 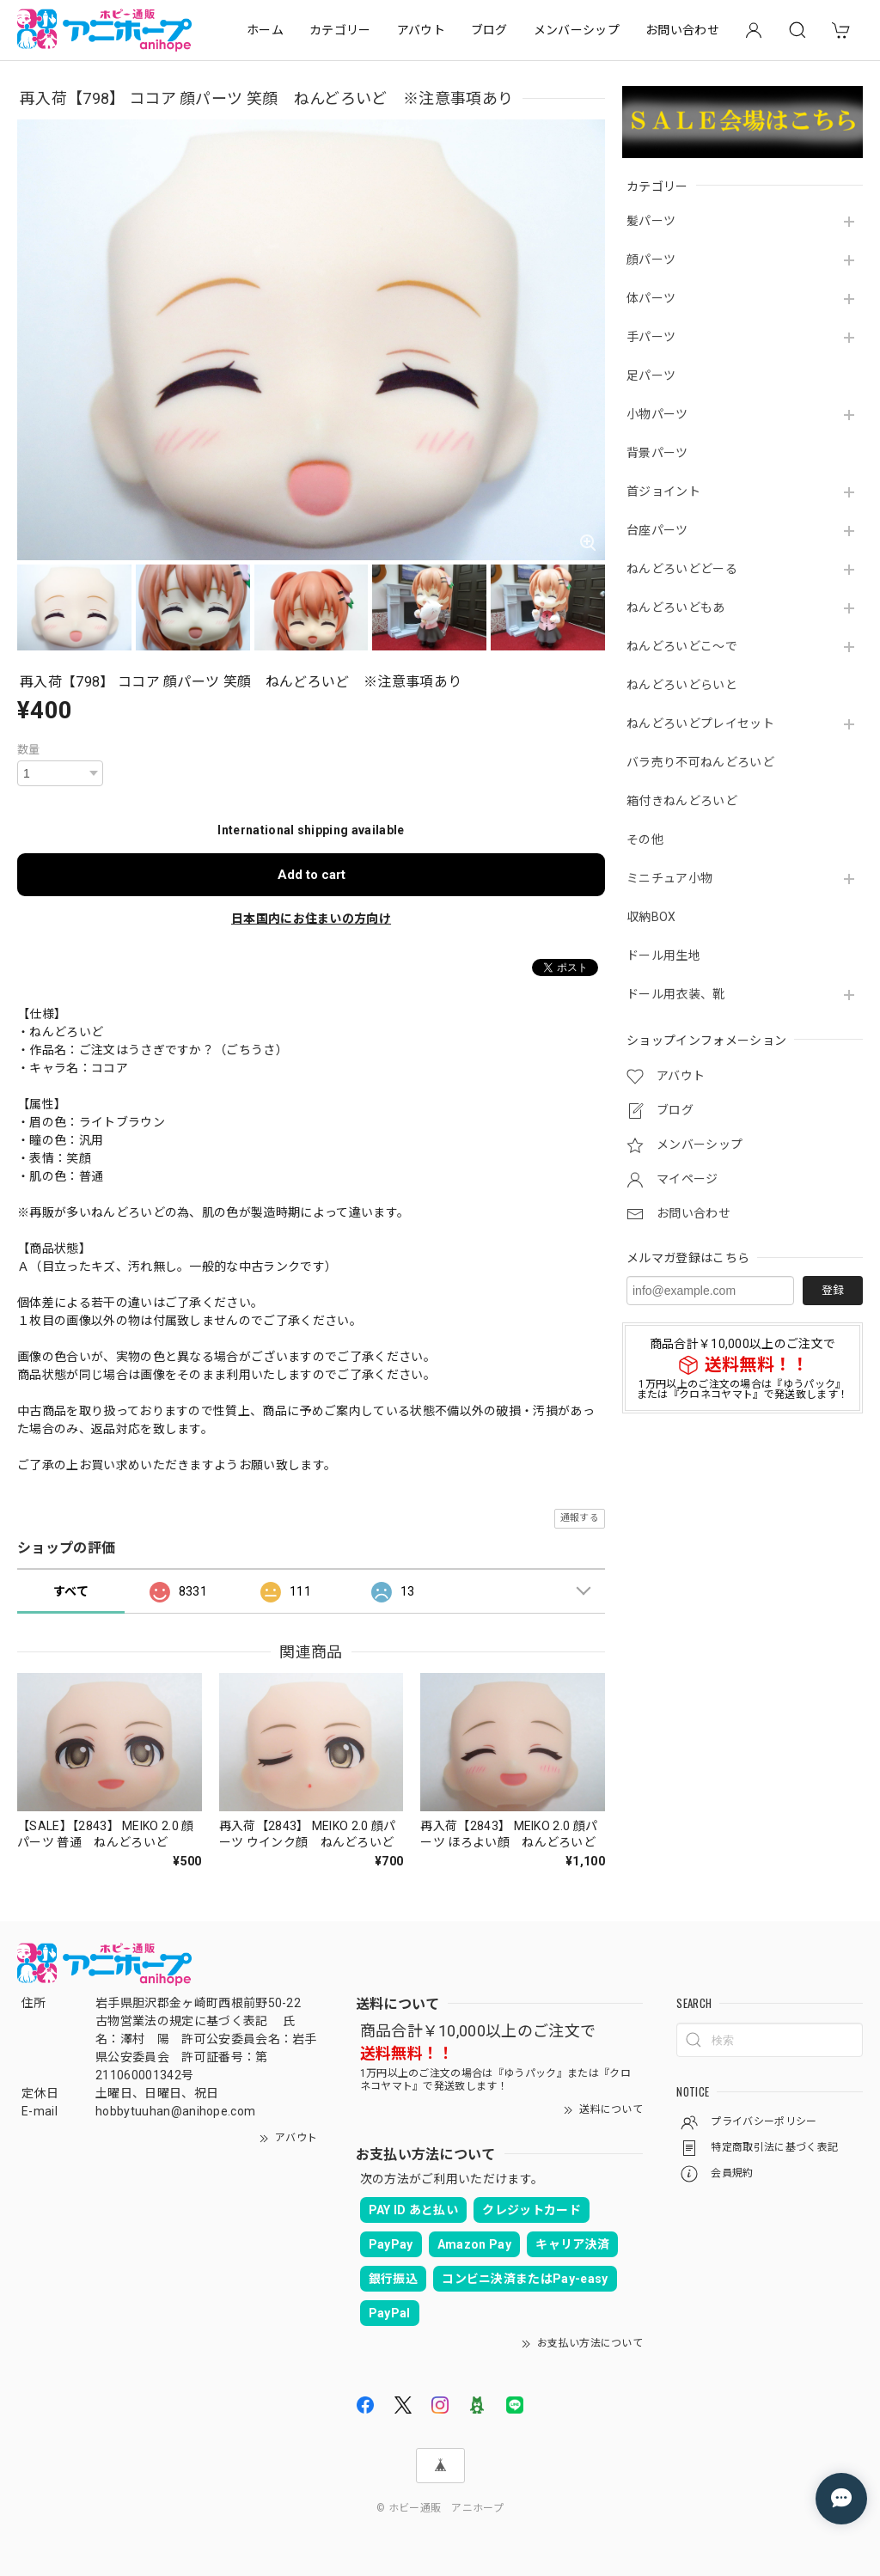 What do you see at coordinates (311, 874) in the screenshot?
I see `Add to cart` at bounding box center [311, 874].